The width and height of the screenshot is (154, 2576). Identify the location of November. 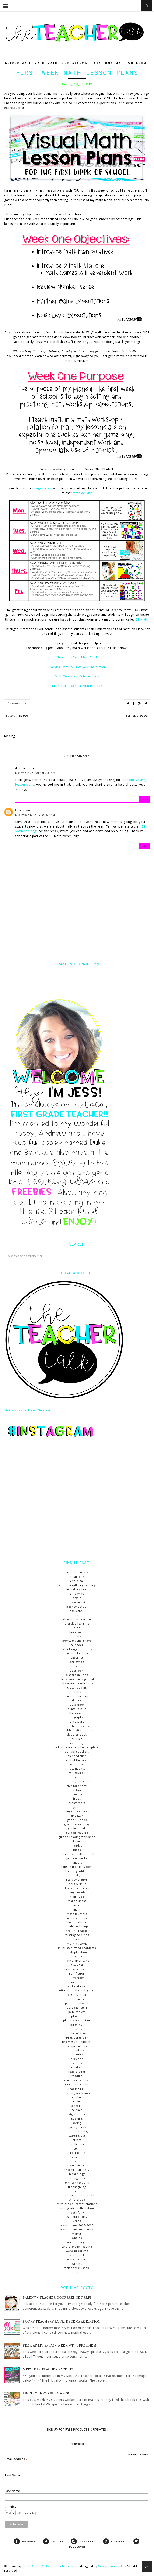
(77, 1978).